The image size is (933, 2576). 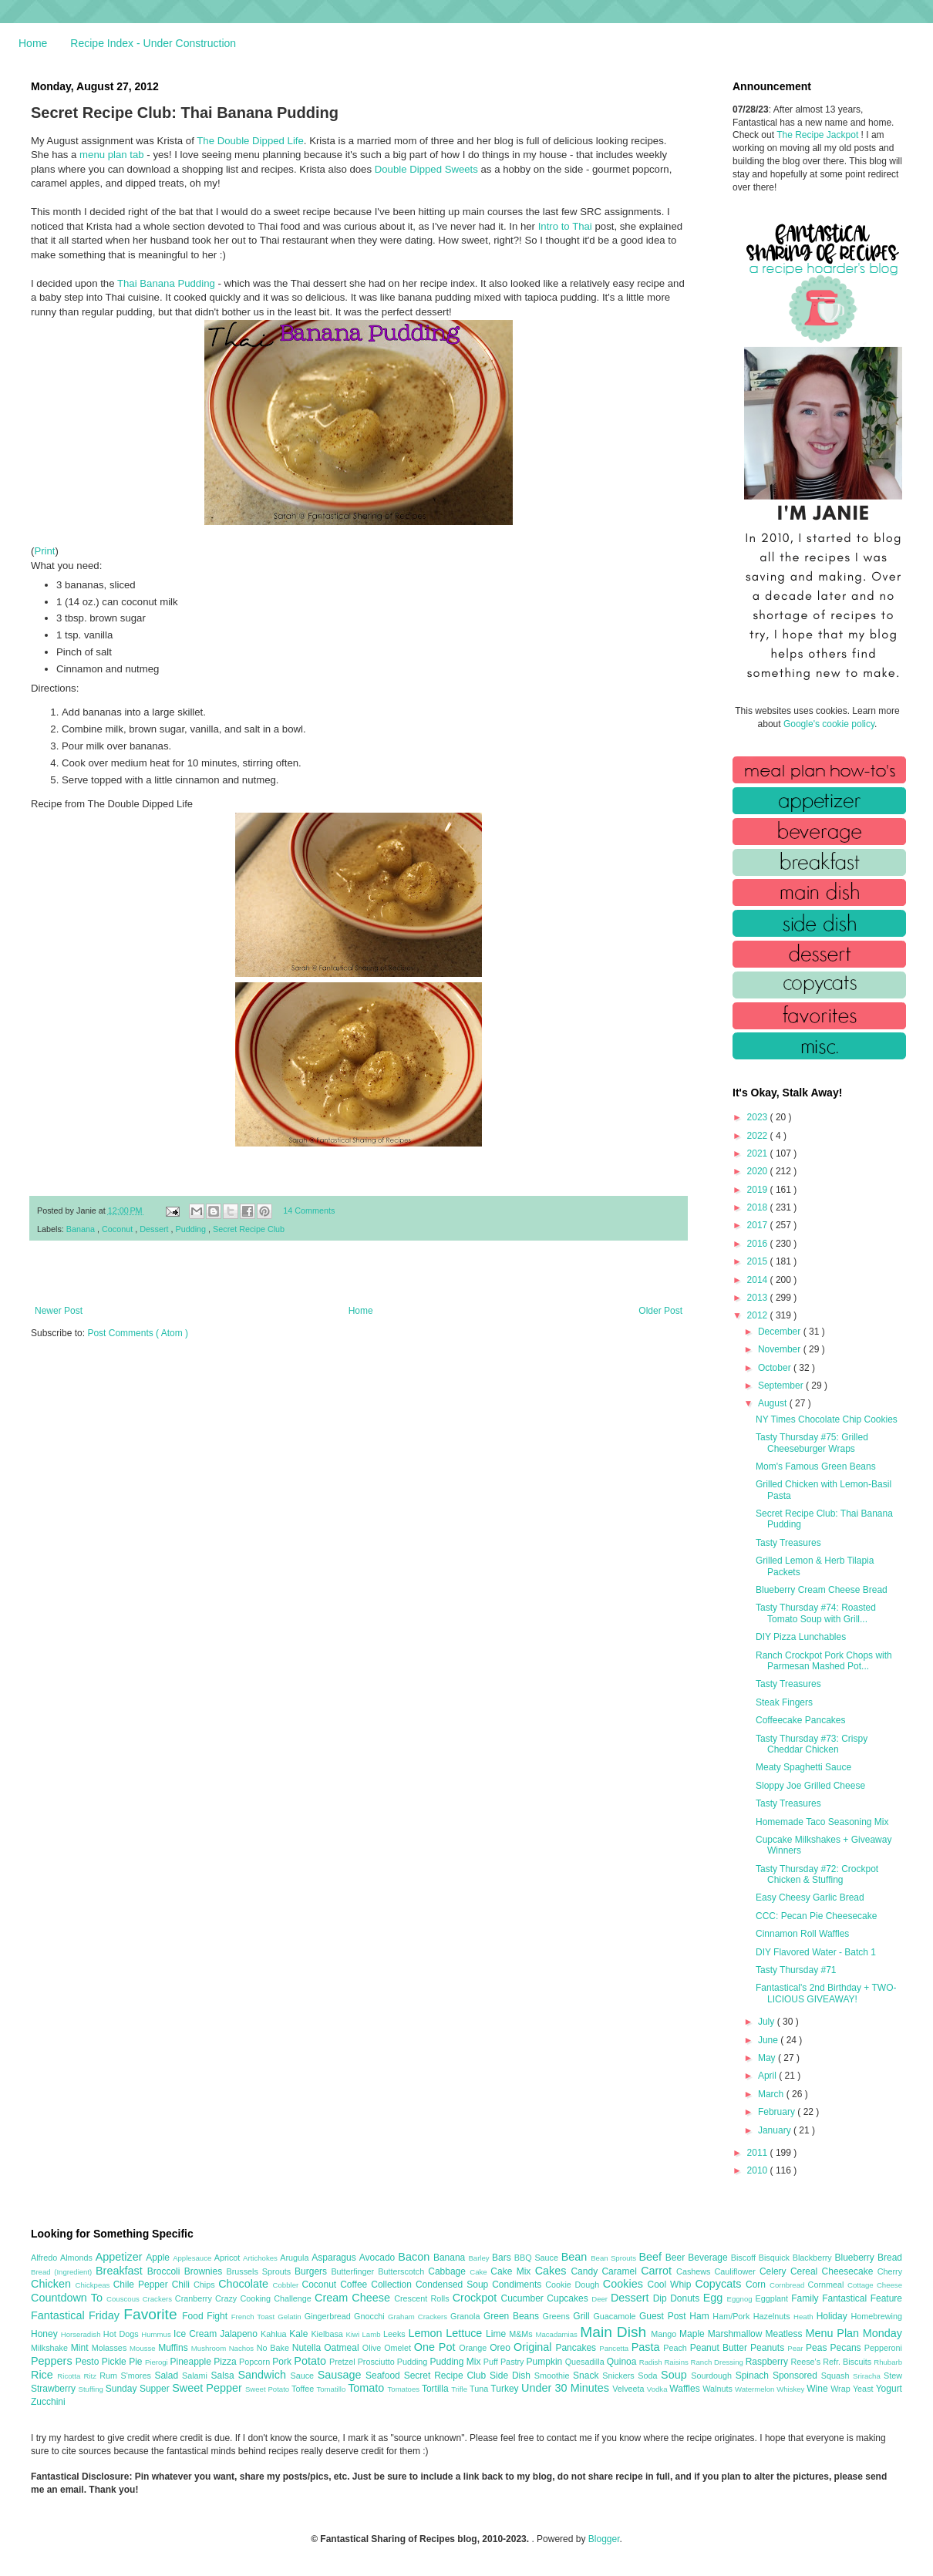 I want to click on Jalapeno, so click(x=240, y=2334).